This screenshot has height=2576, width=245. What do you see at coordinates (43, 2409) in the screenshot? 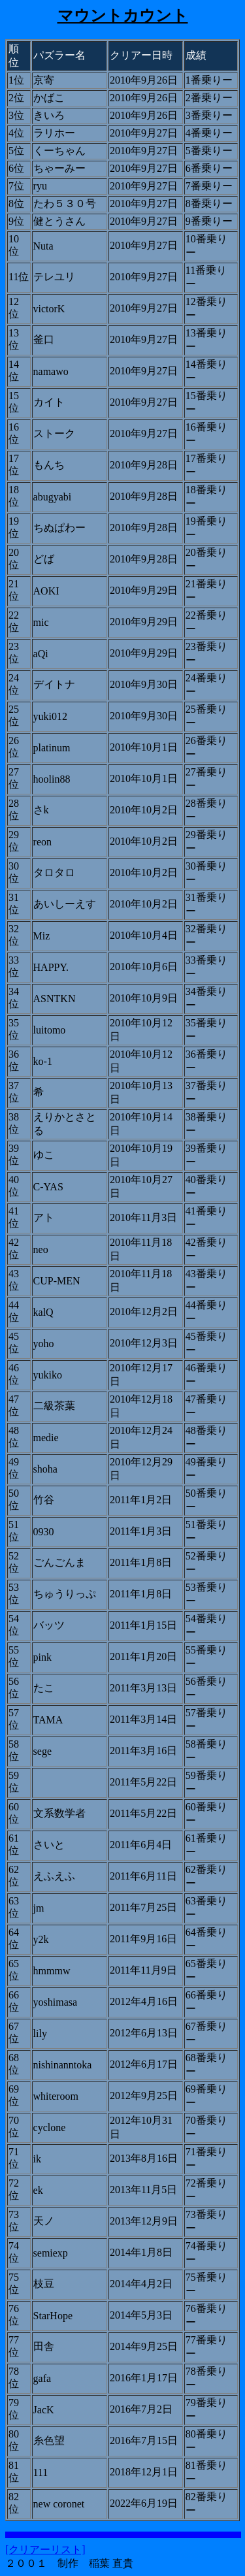
I see `JacK` at bounding box center [43, 2409].